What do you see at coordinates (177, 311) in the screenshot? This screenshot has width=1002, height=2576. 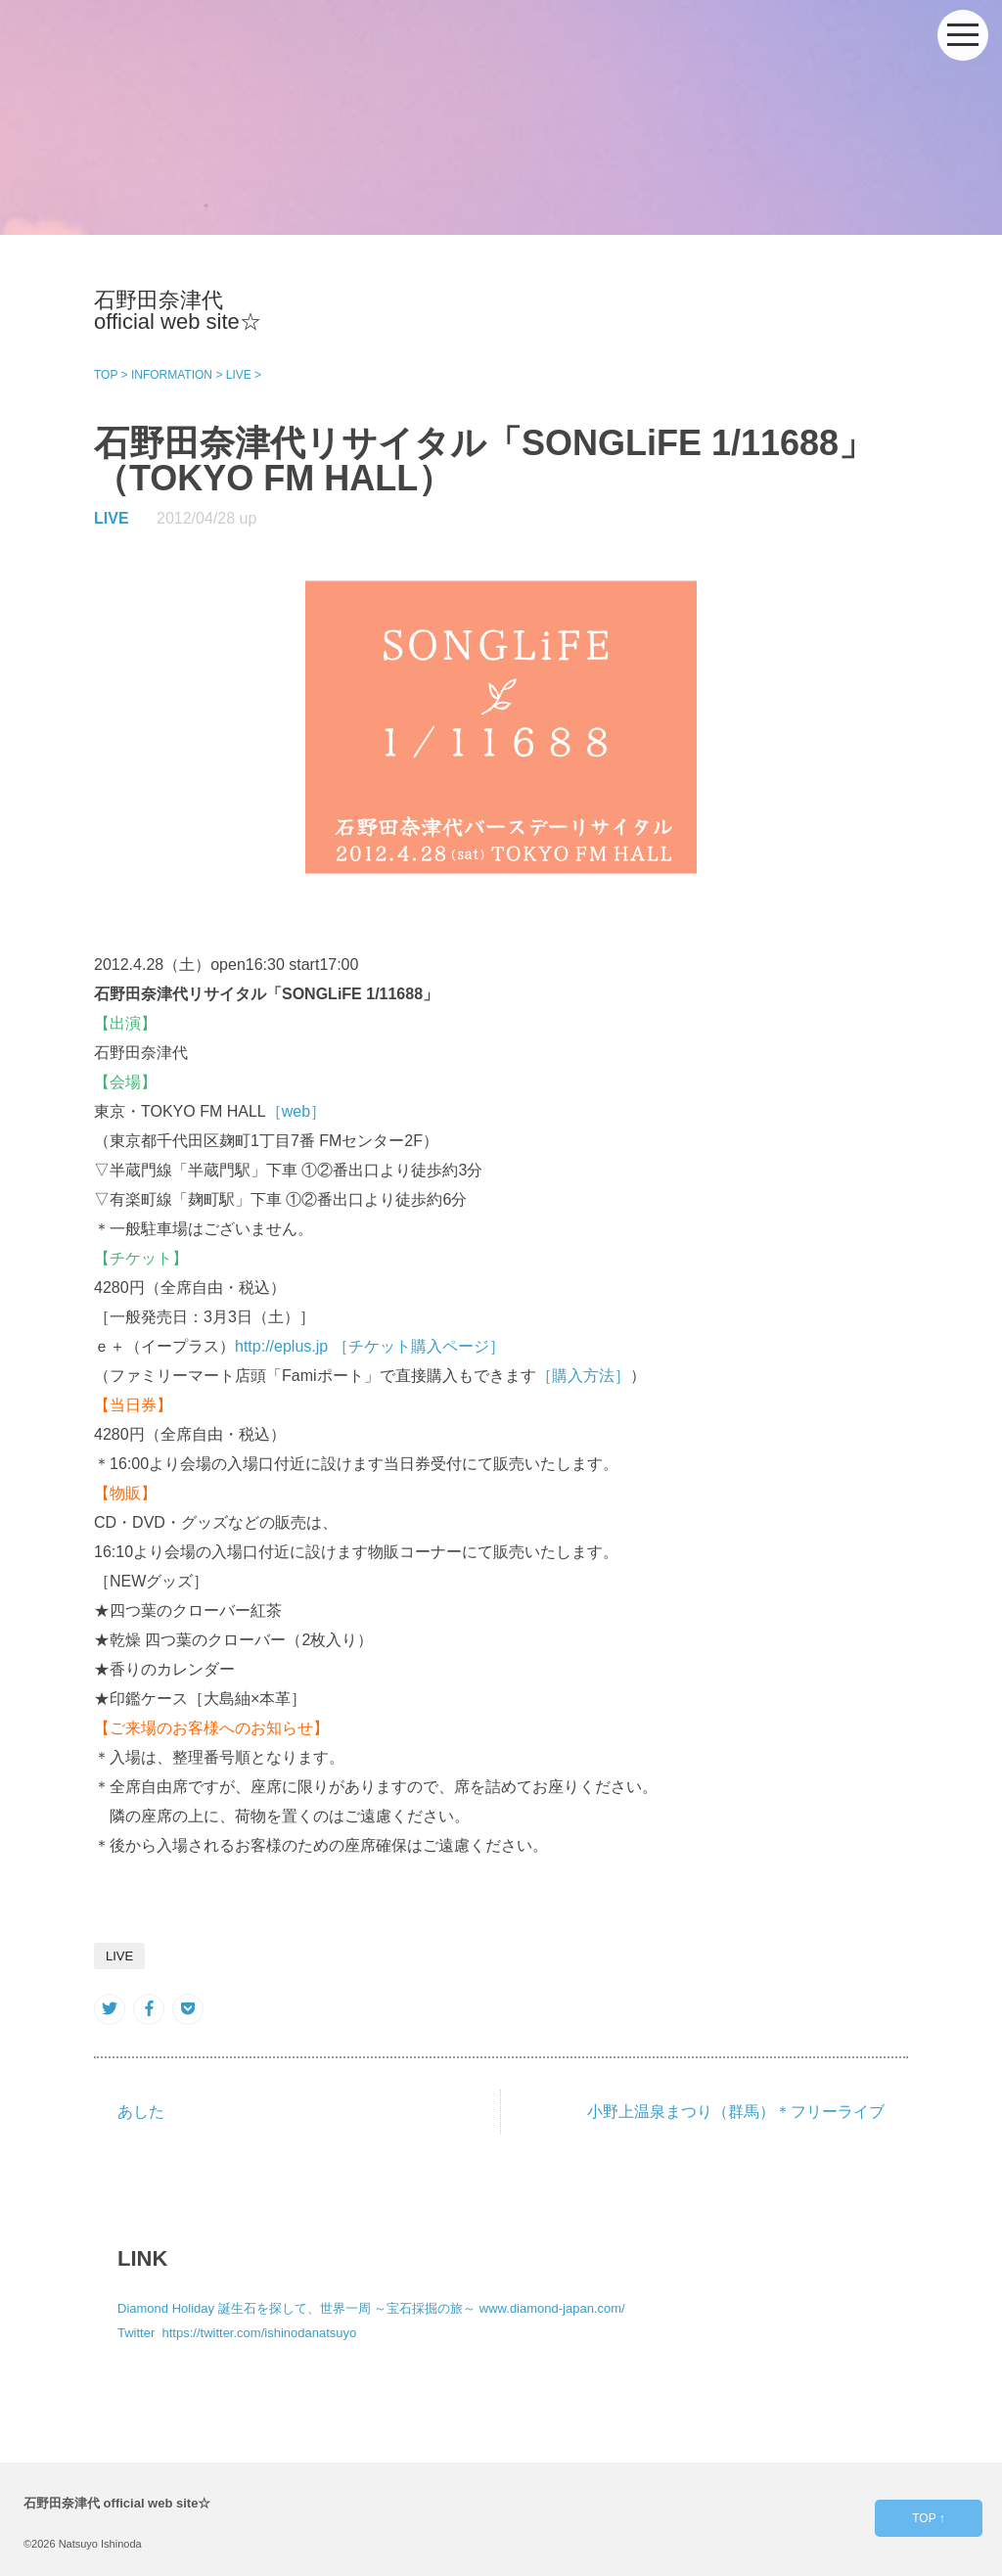 I see `石野田奈津代 official web site☆` at bounding box center [177, 311].